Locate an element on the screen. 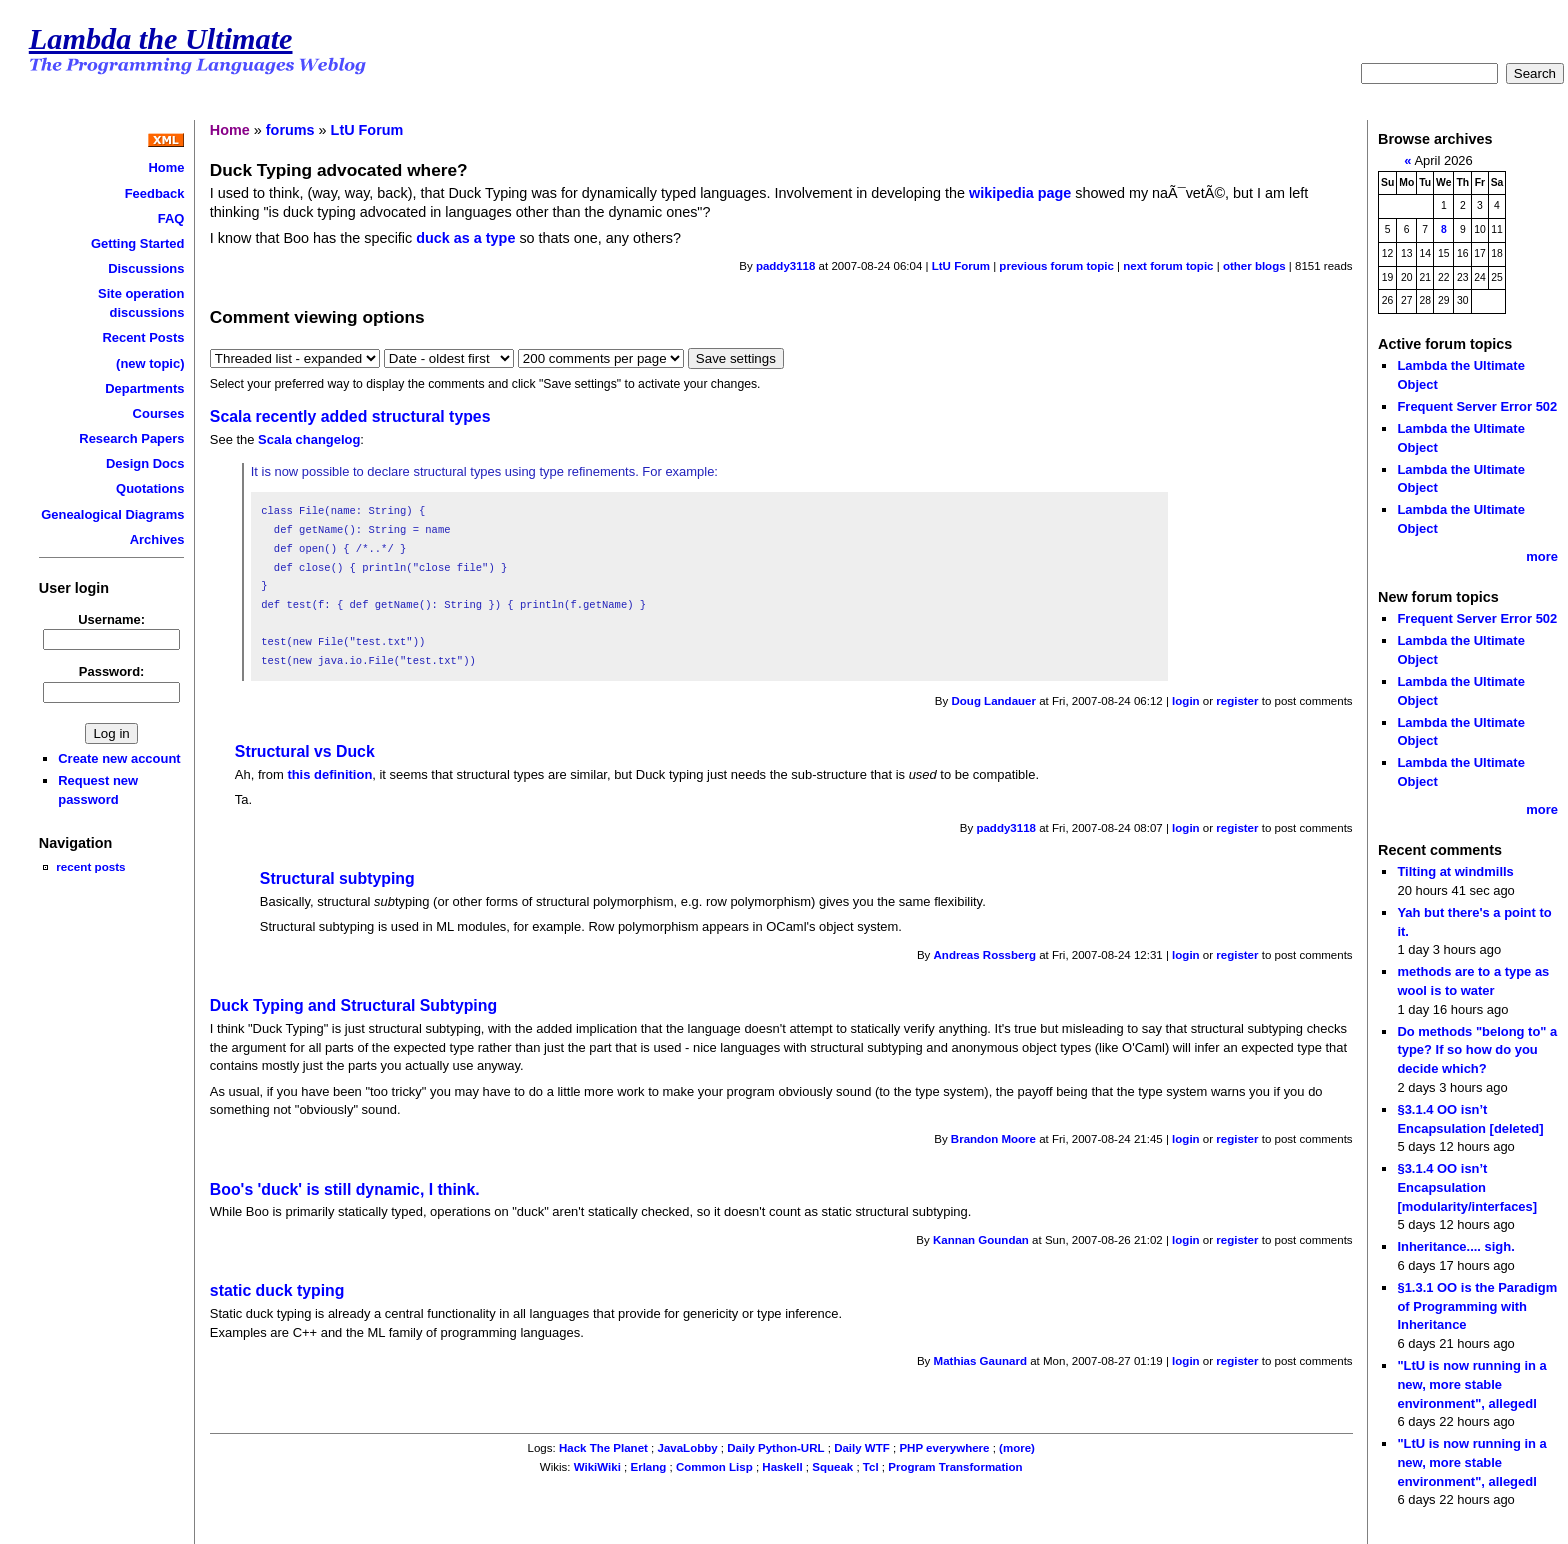  Duck Typing and Structural Subtyping is located at coordinates (353, 1005).